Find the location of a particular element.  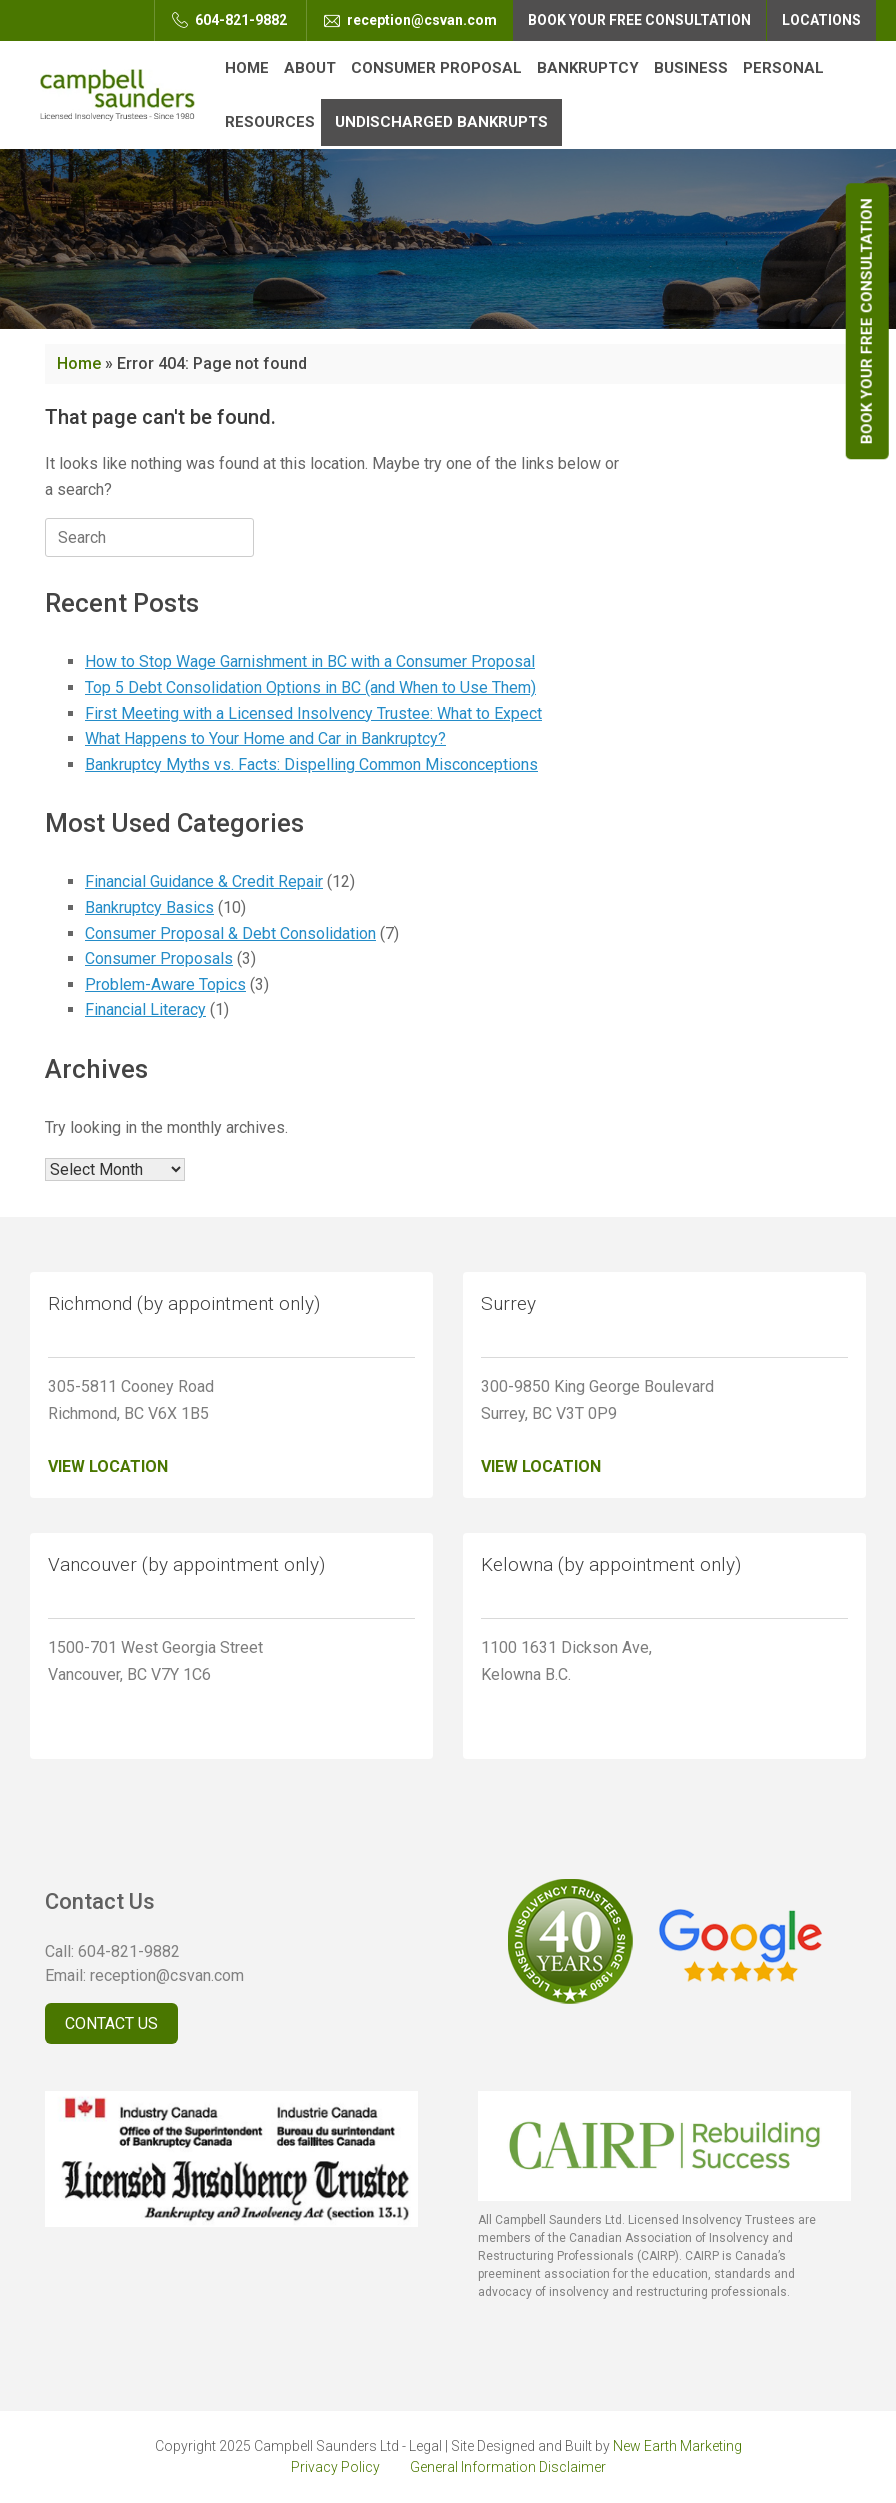

Financial Literacy is located at coordinates (145, 1009).